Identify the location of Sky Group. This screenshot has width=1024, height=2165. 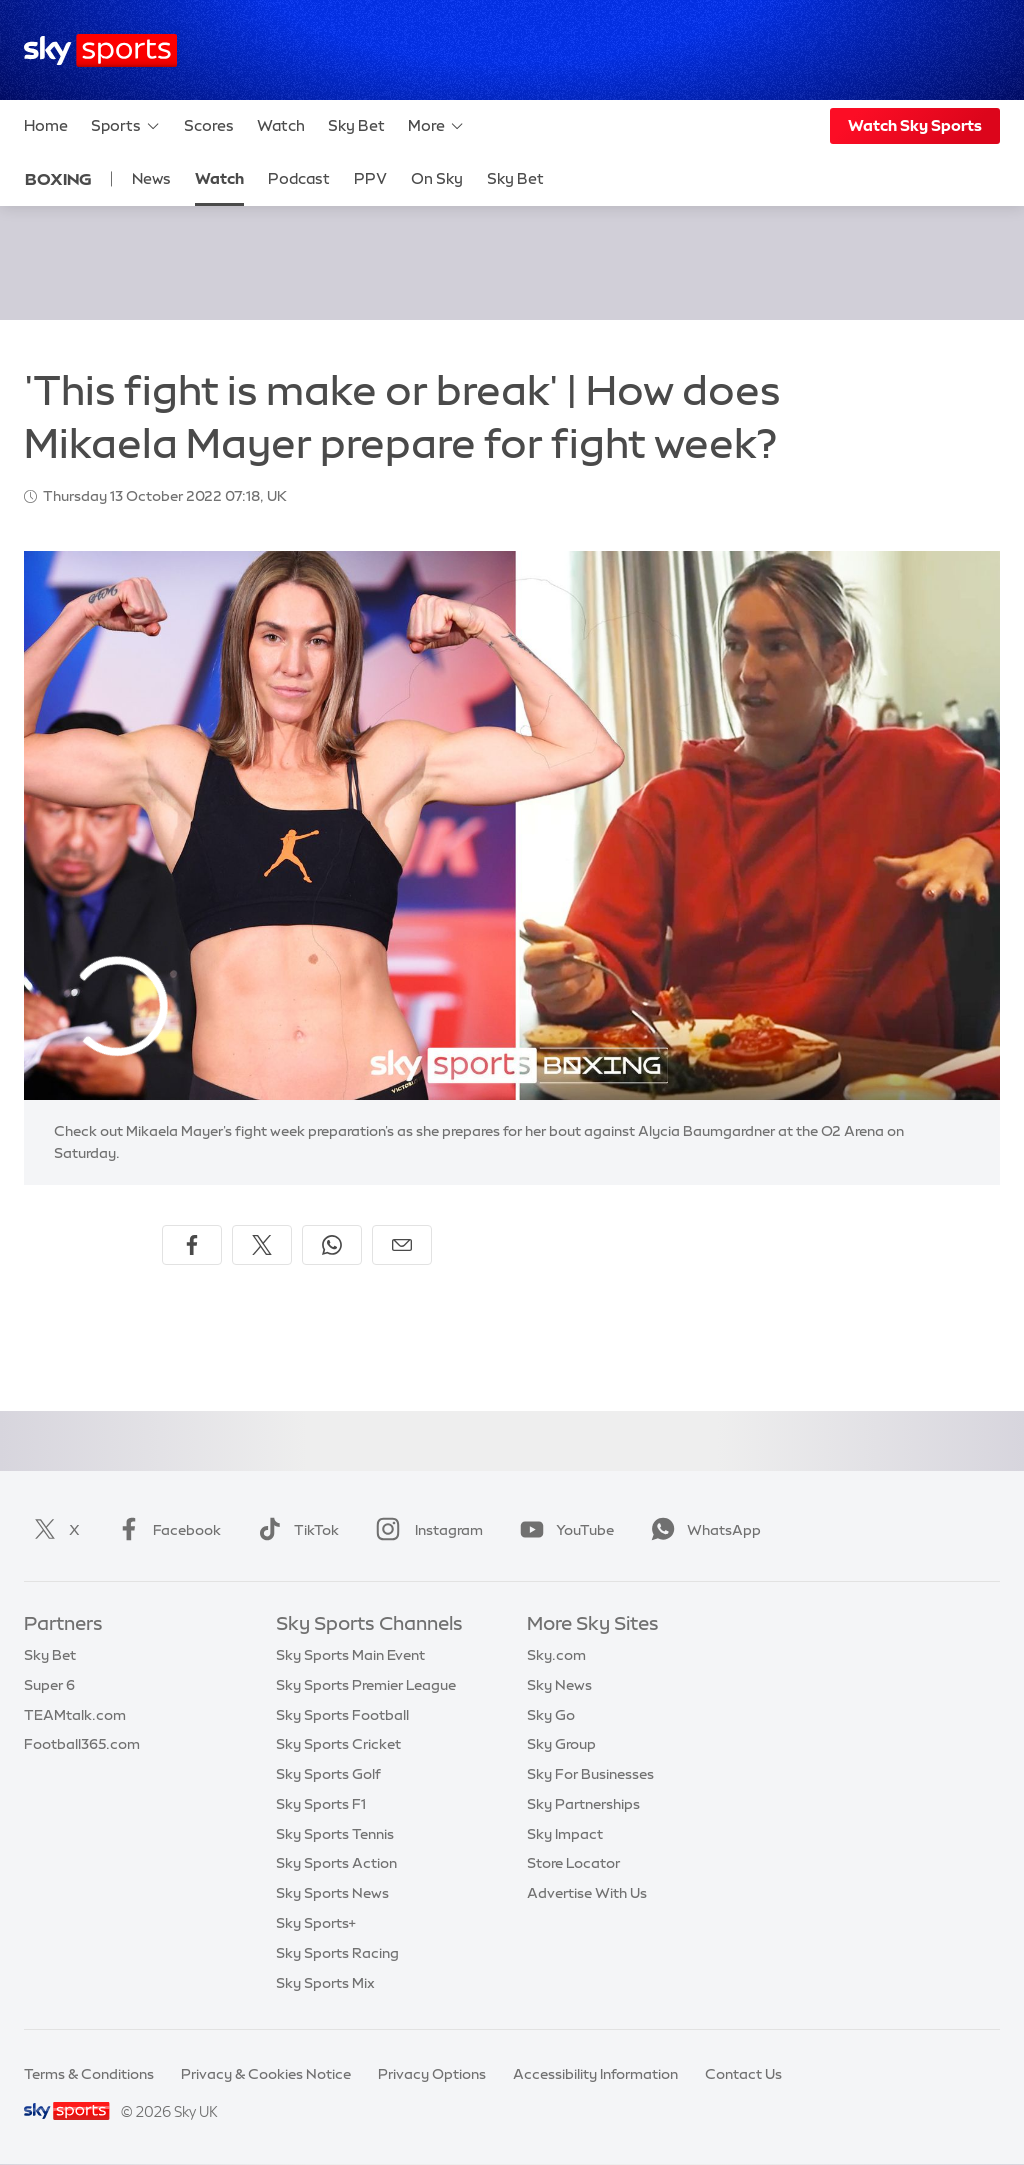
(561, 1744).